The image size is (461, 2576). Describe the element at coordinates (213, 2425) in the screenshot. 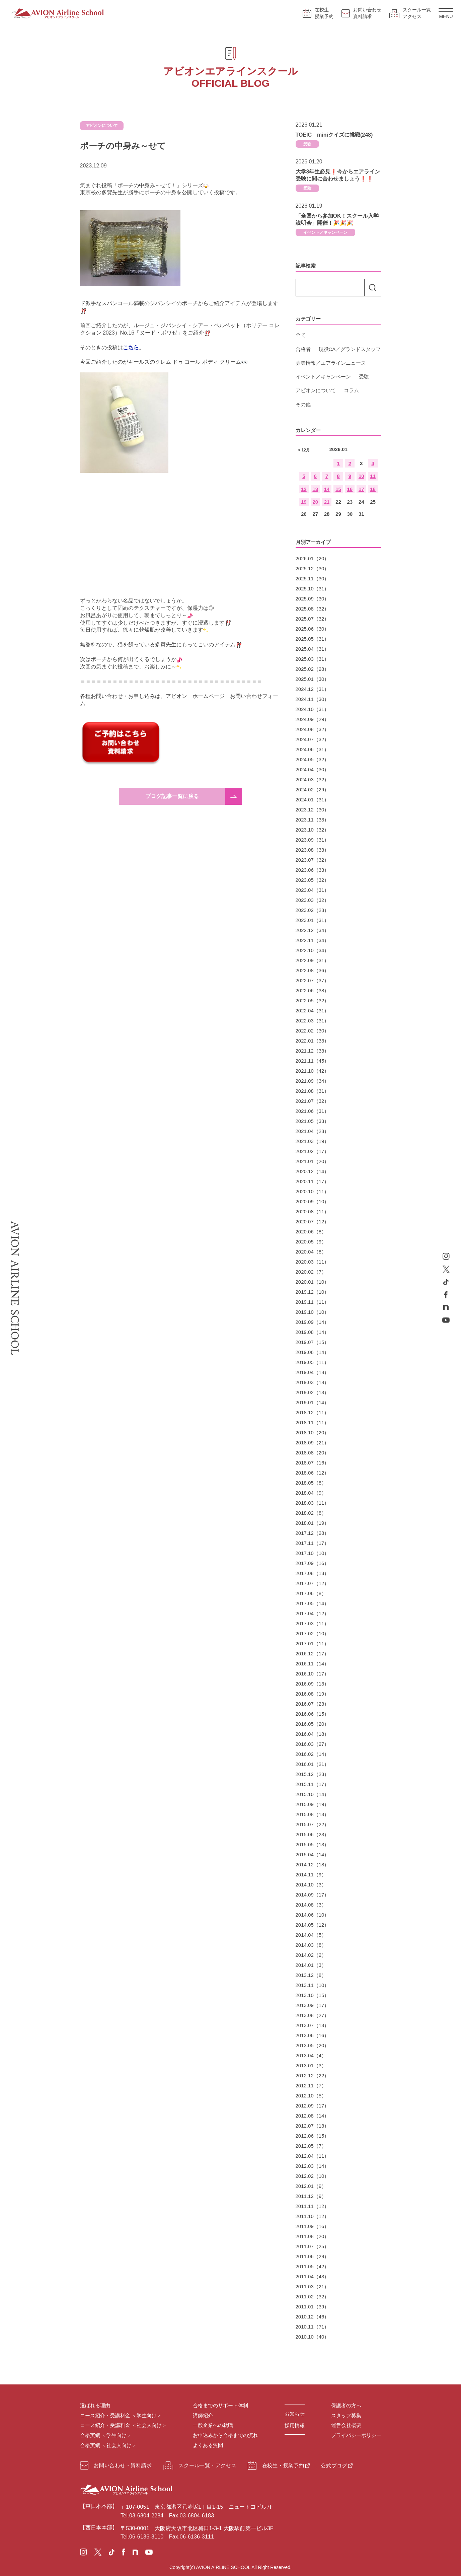

I see `一般企業への就職` at that location.